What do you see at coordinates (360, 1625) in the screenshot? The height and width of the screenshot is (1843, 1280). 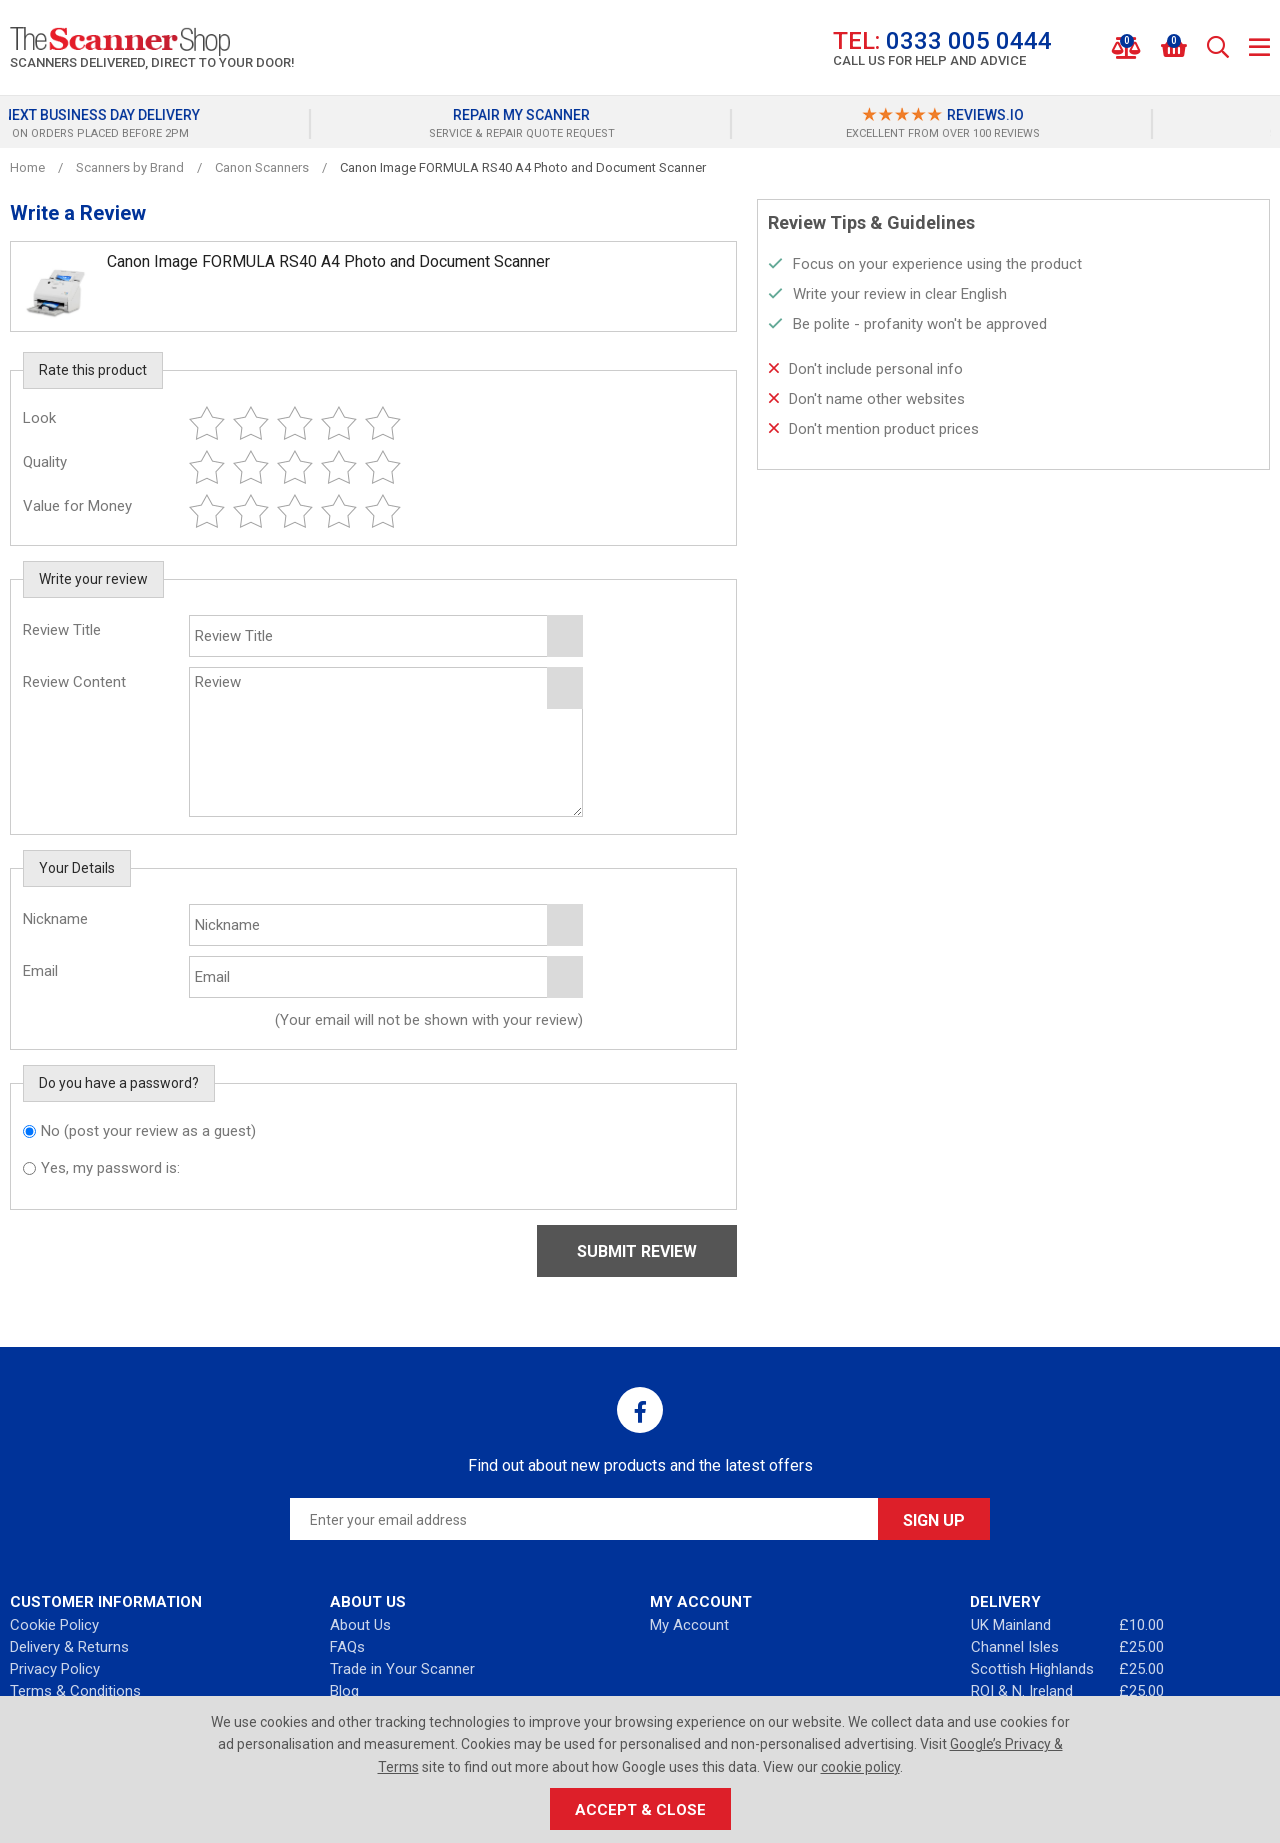 I see `About Us` at bounding box center [360, 1625].